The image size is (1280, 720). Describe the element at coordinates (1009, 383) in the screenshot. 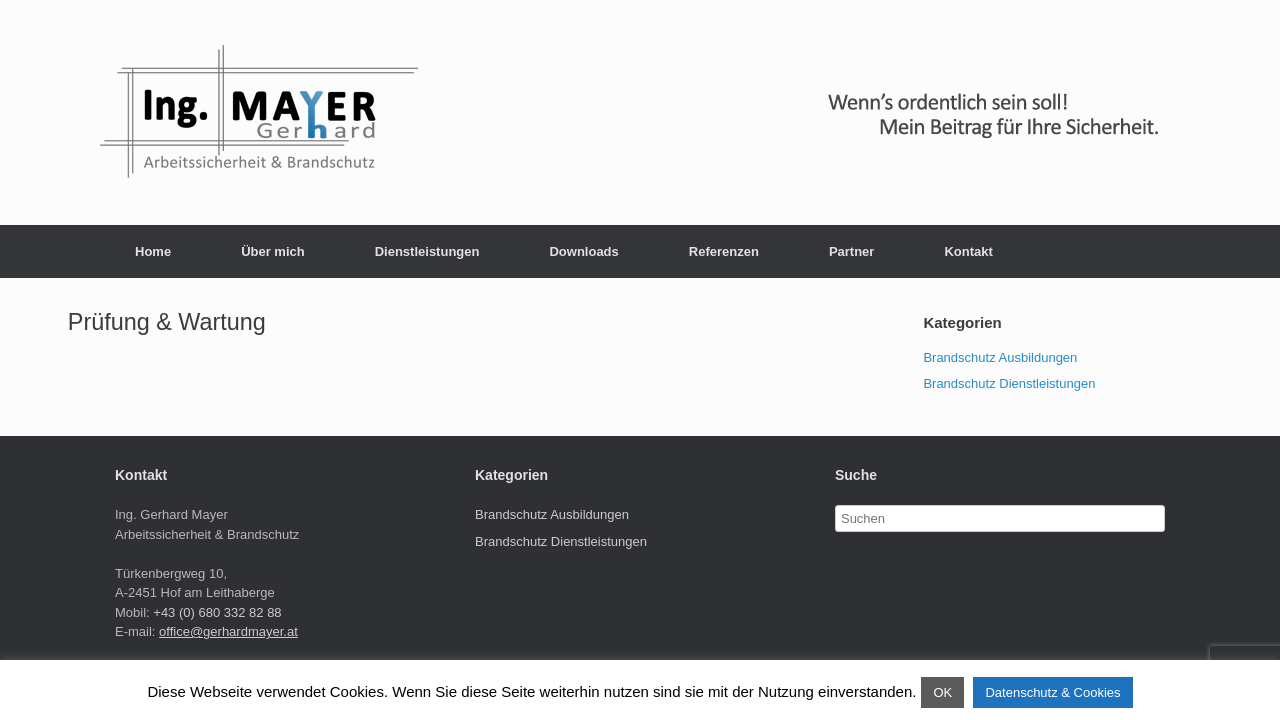

I see `Brandschutz Dienstleistungen` at that location.